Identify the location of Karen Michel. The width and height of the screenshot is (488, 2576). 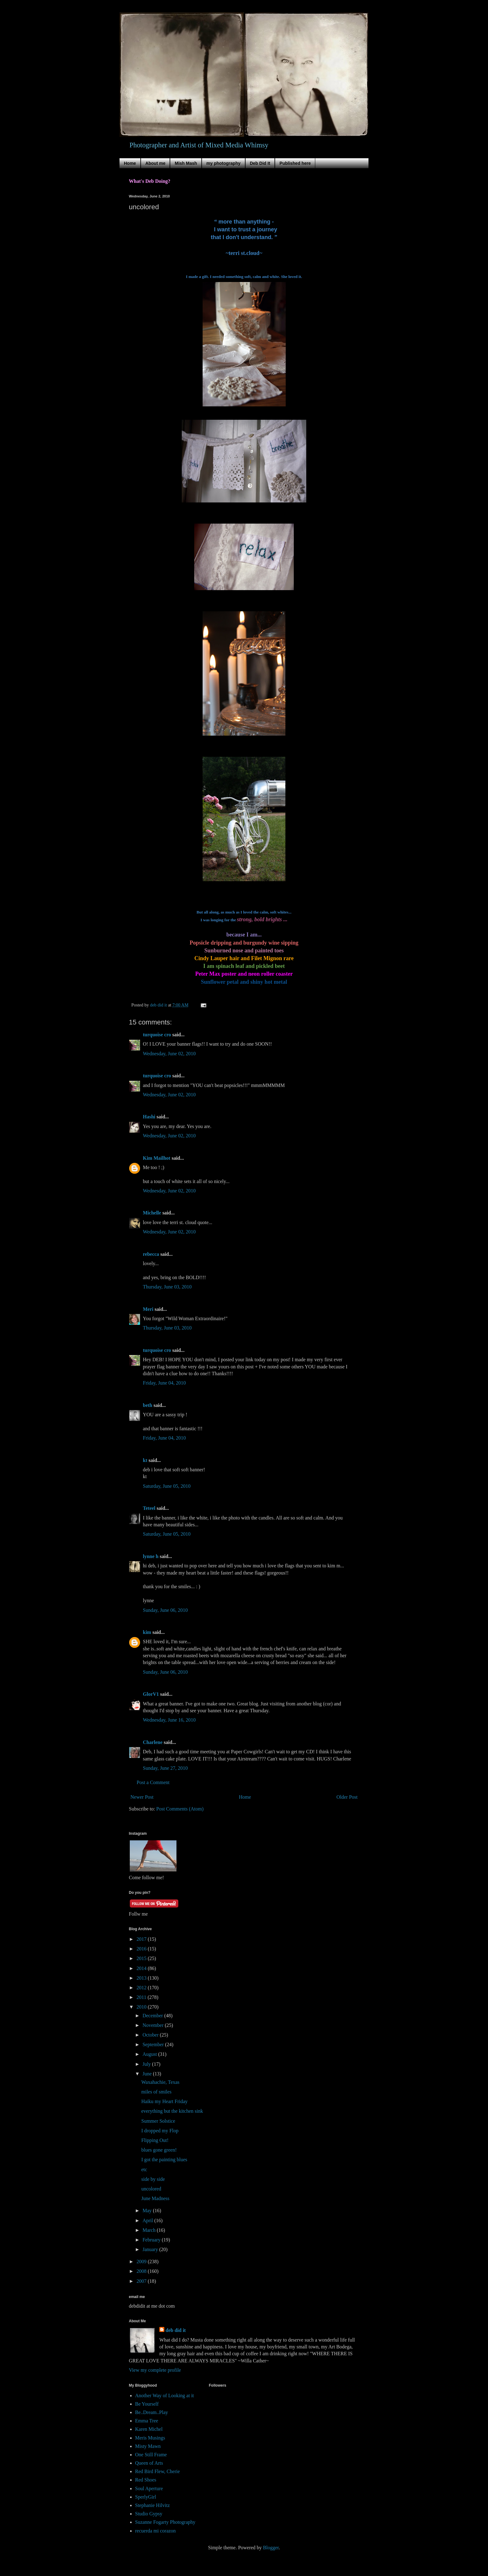
(148, 2429).